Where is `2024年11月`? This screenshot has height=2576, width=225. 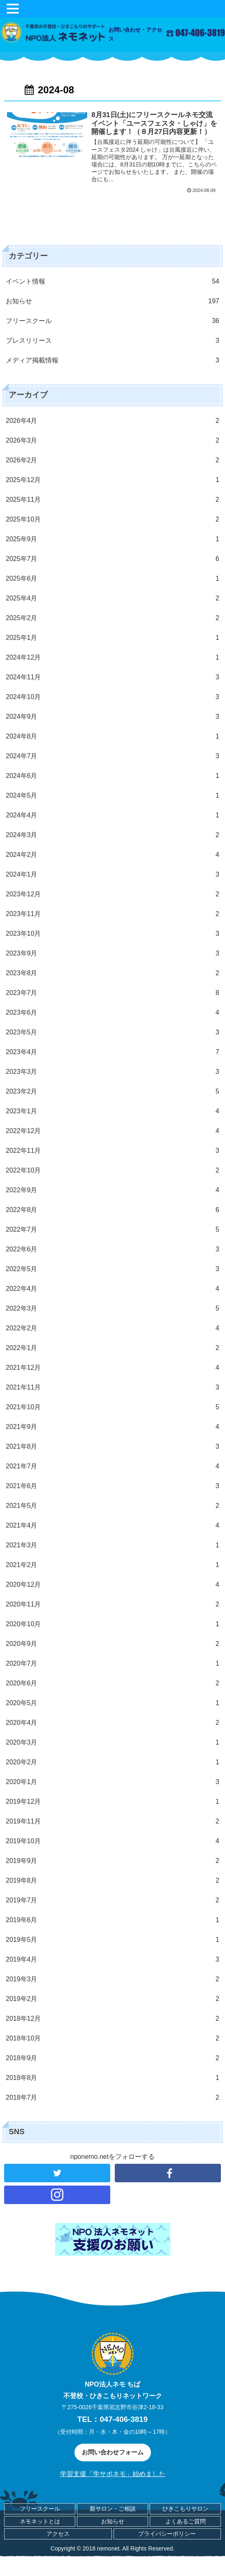
2024年11月 is located at coordinates (112, 677).